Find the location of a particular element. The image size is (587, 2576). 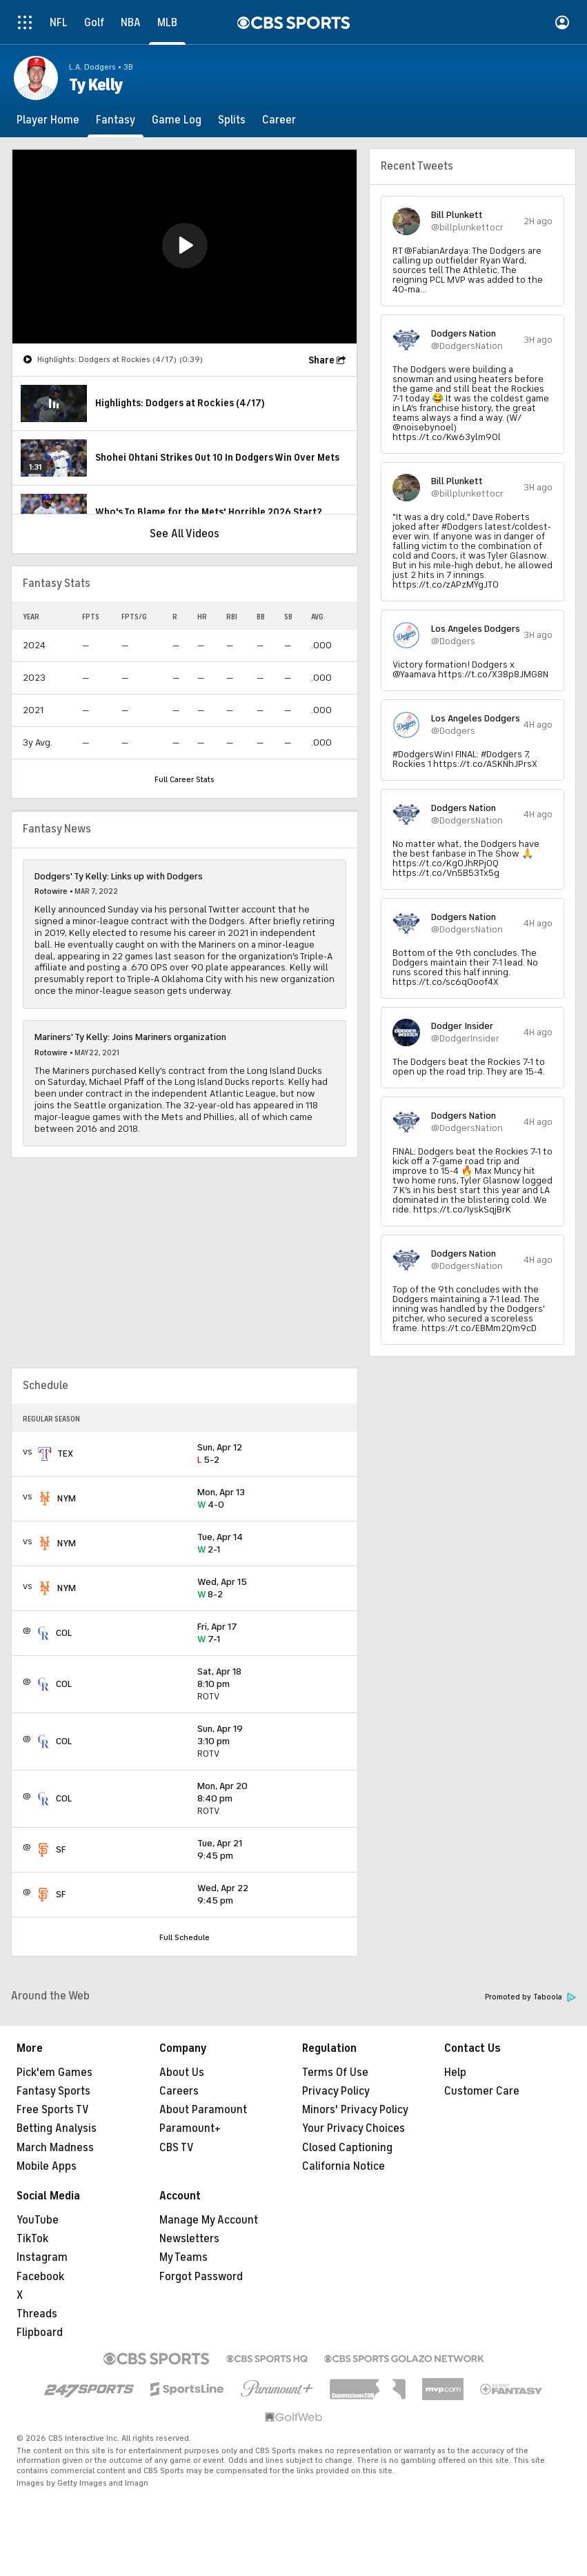

Minors' Privacy Policy is located at coordinates (355, 2110).